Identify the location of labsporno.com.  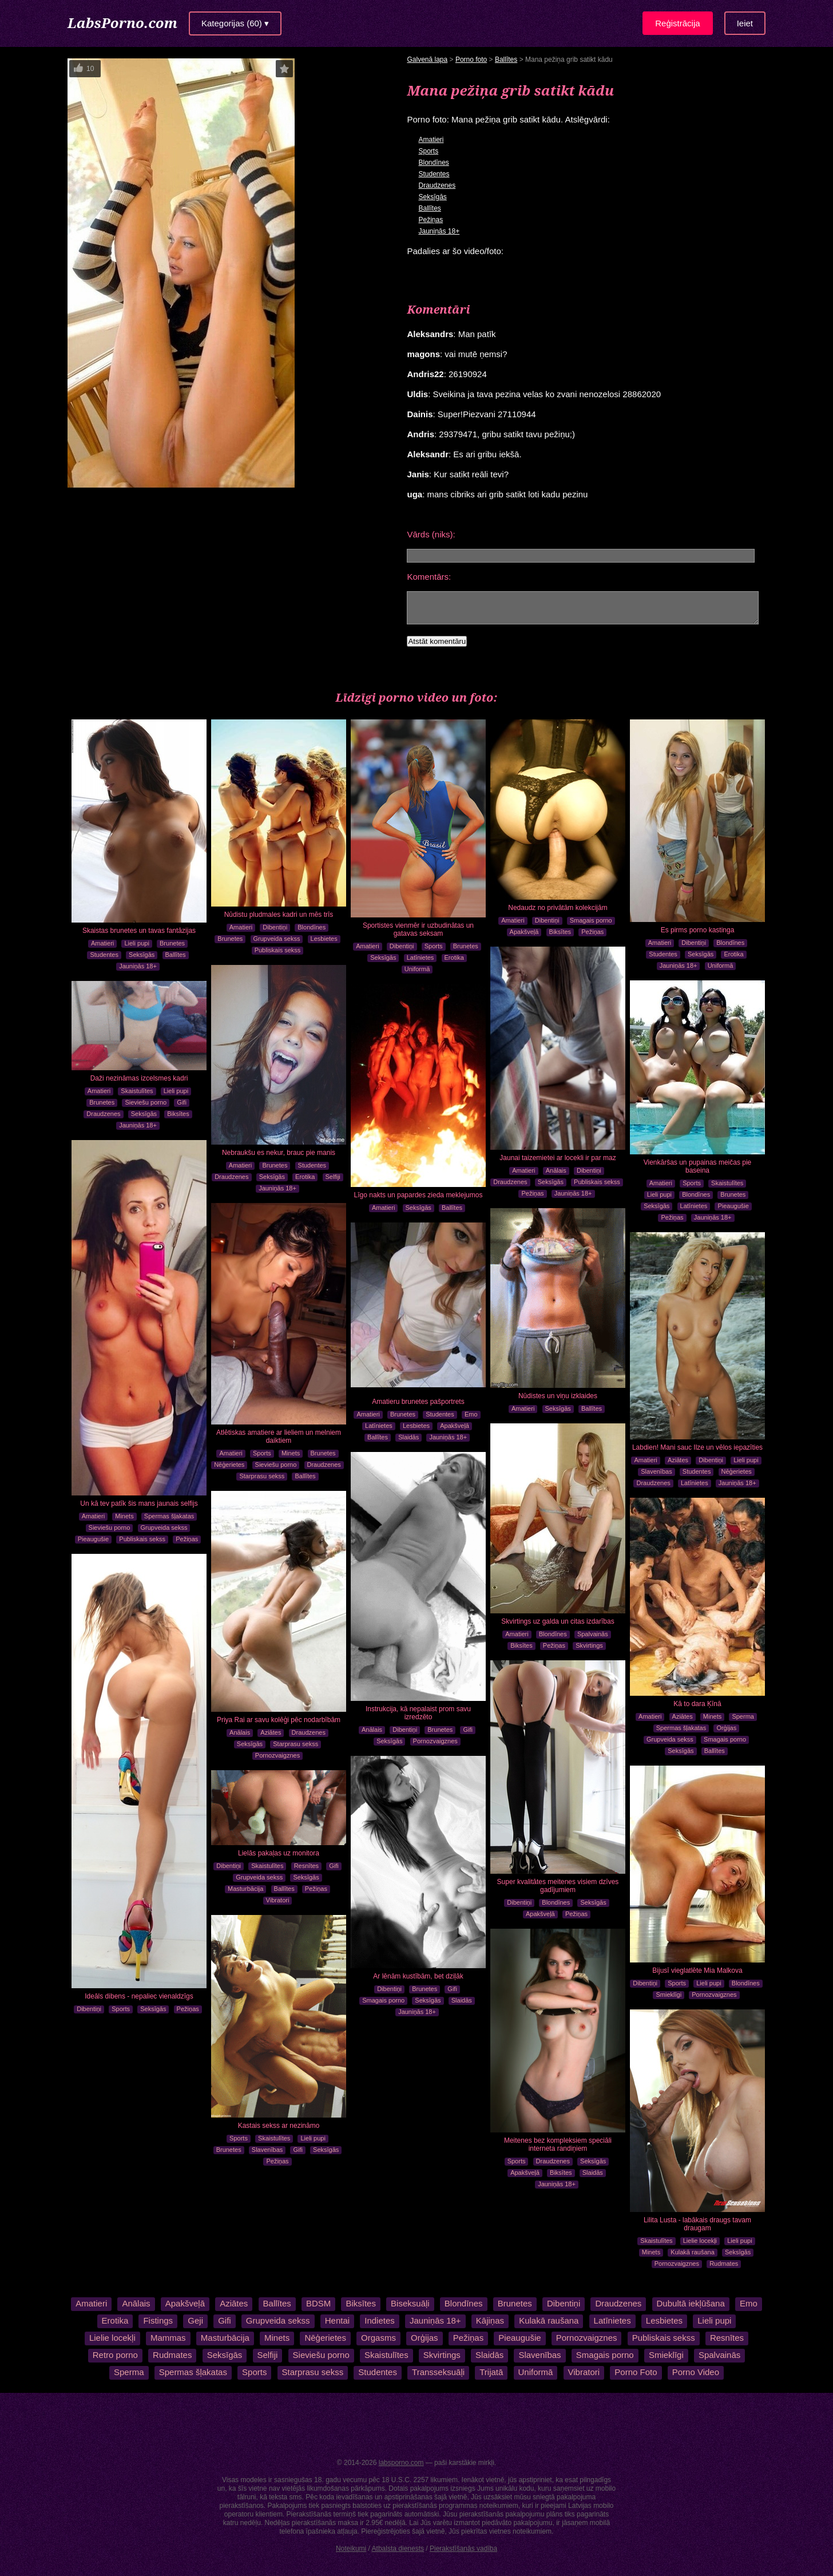
(401, 2463).